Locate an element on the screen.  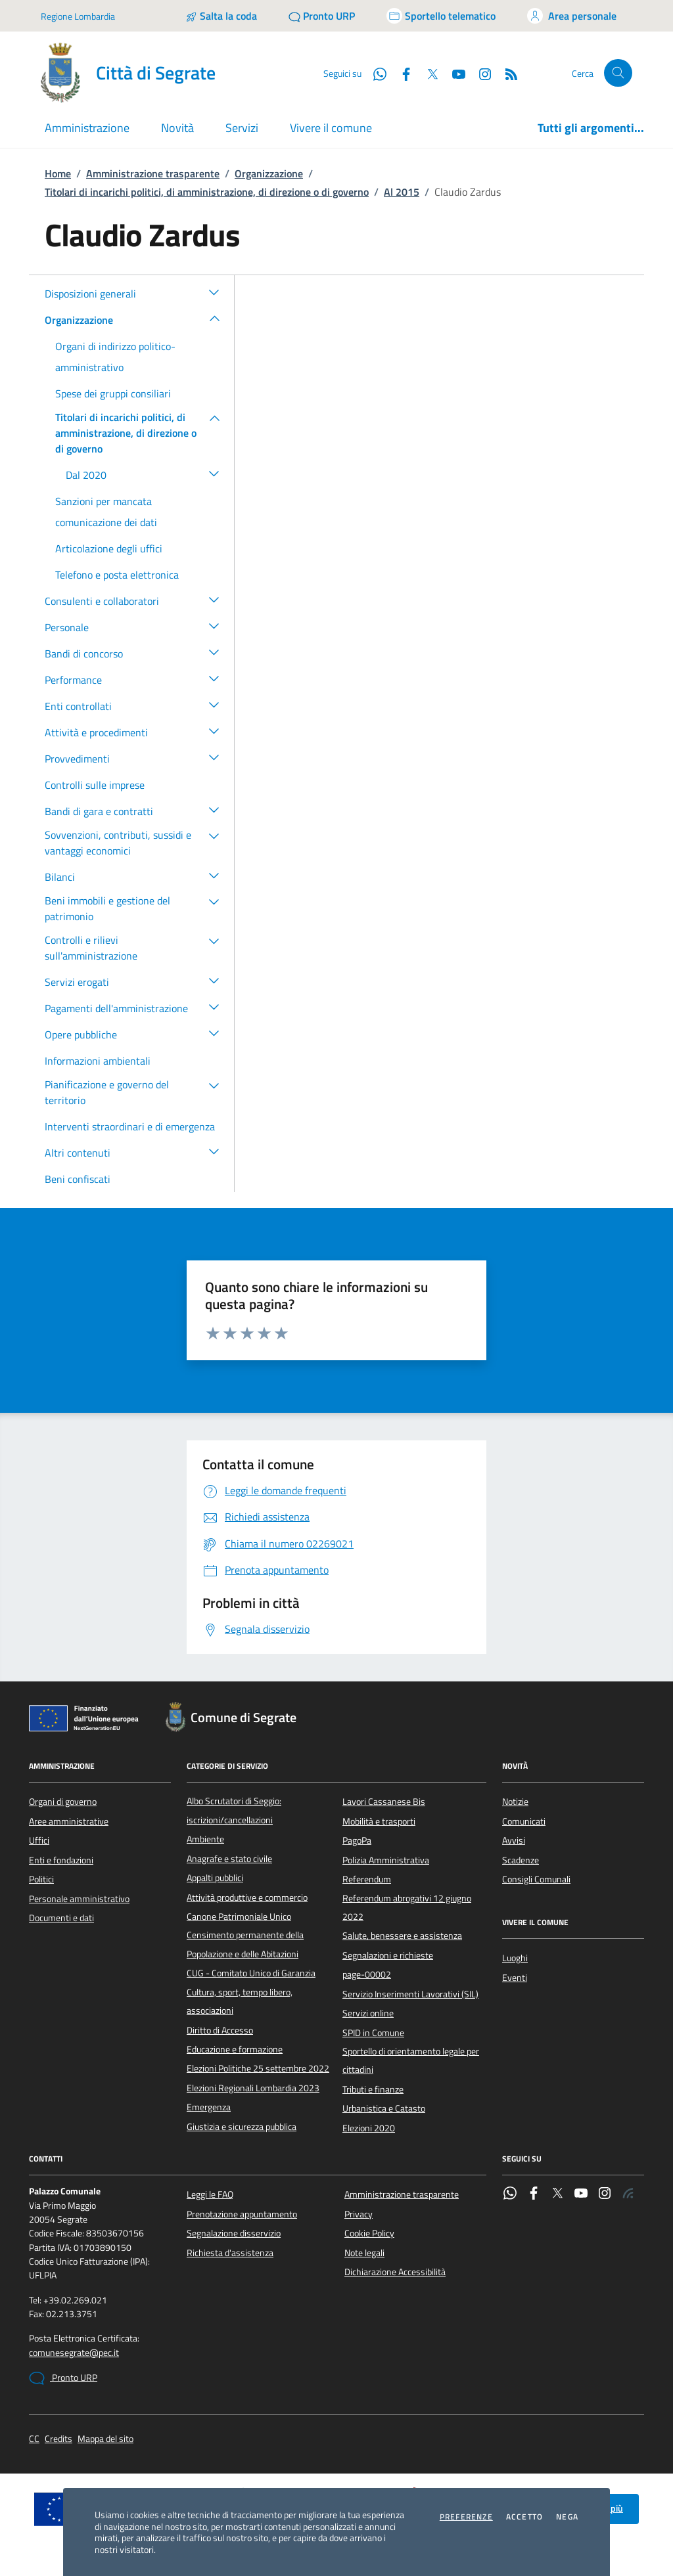
Comunicati is located at coordinates (523, 1821).